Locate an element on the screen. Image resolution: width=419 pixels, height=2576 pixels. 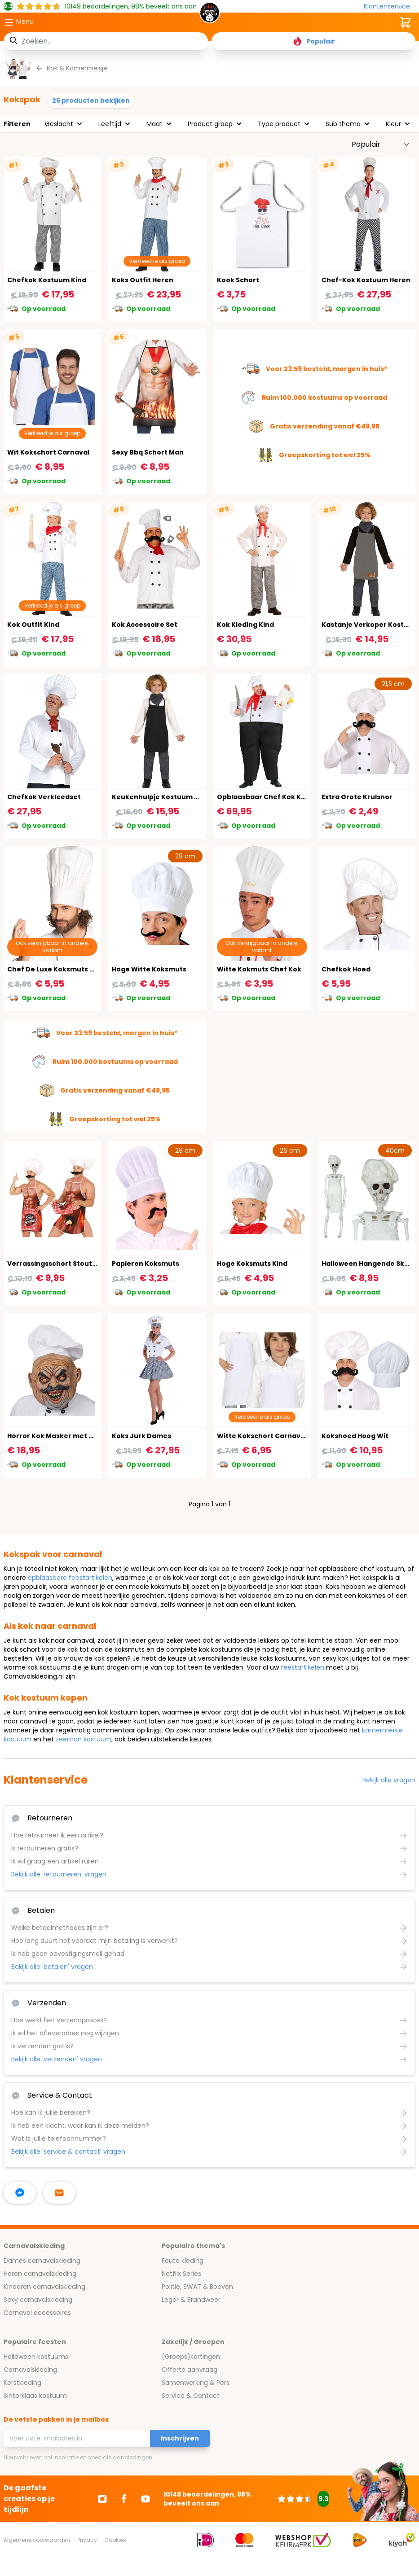
Extra Grote Krulsnor is located at coordinates (357, 796).